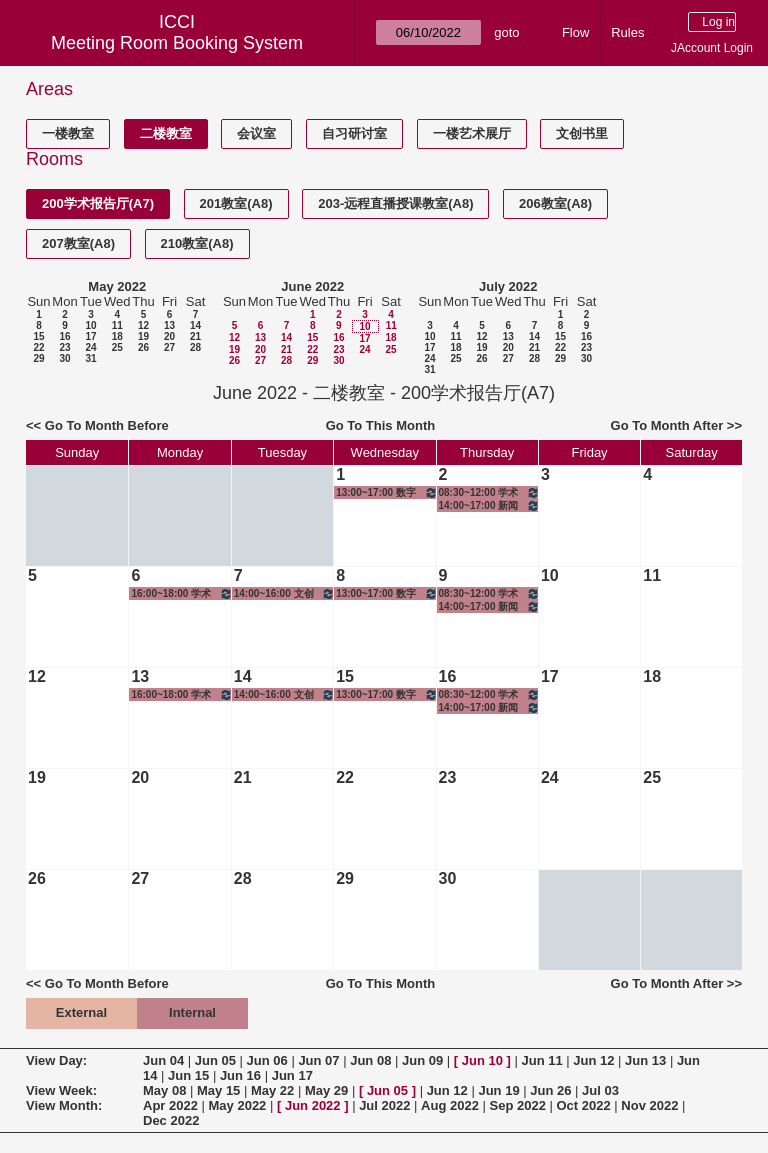 The image size is (768, 1153). Describe the element at coordinates (508, 286) in the screenshot. I see `July 2022` at that location.